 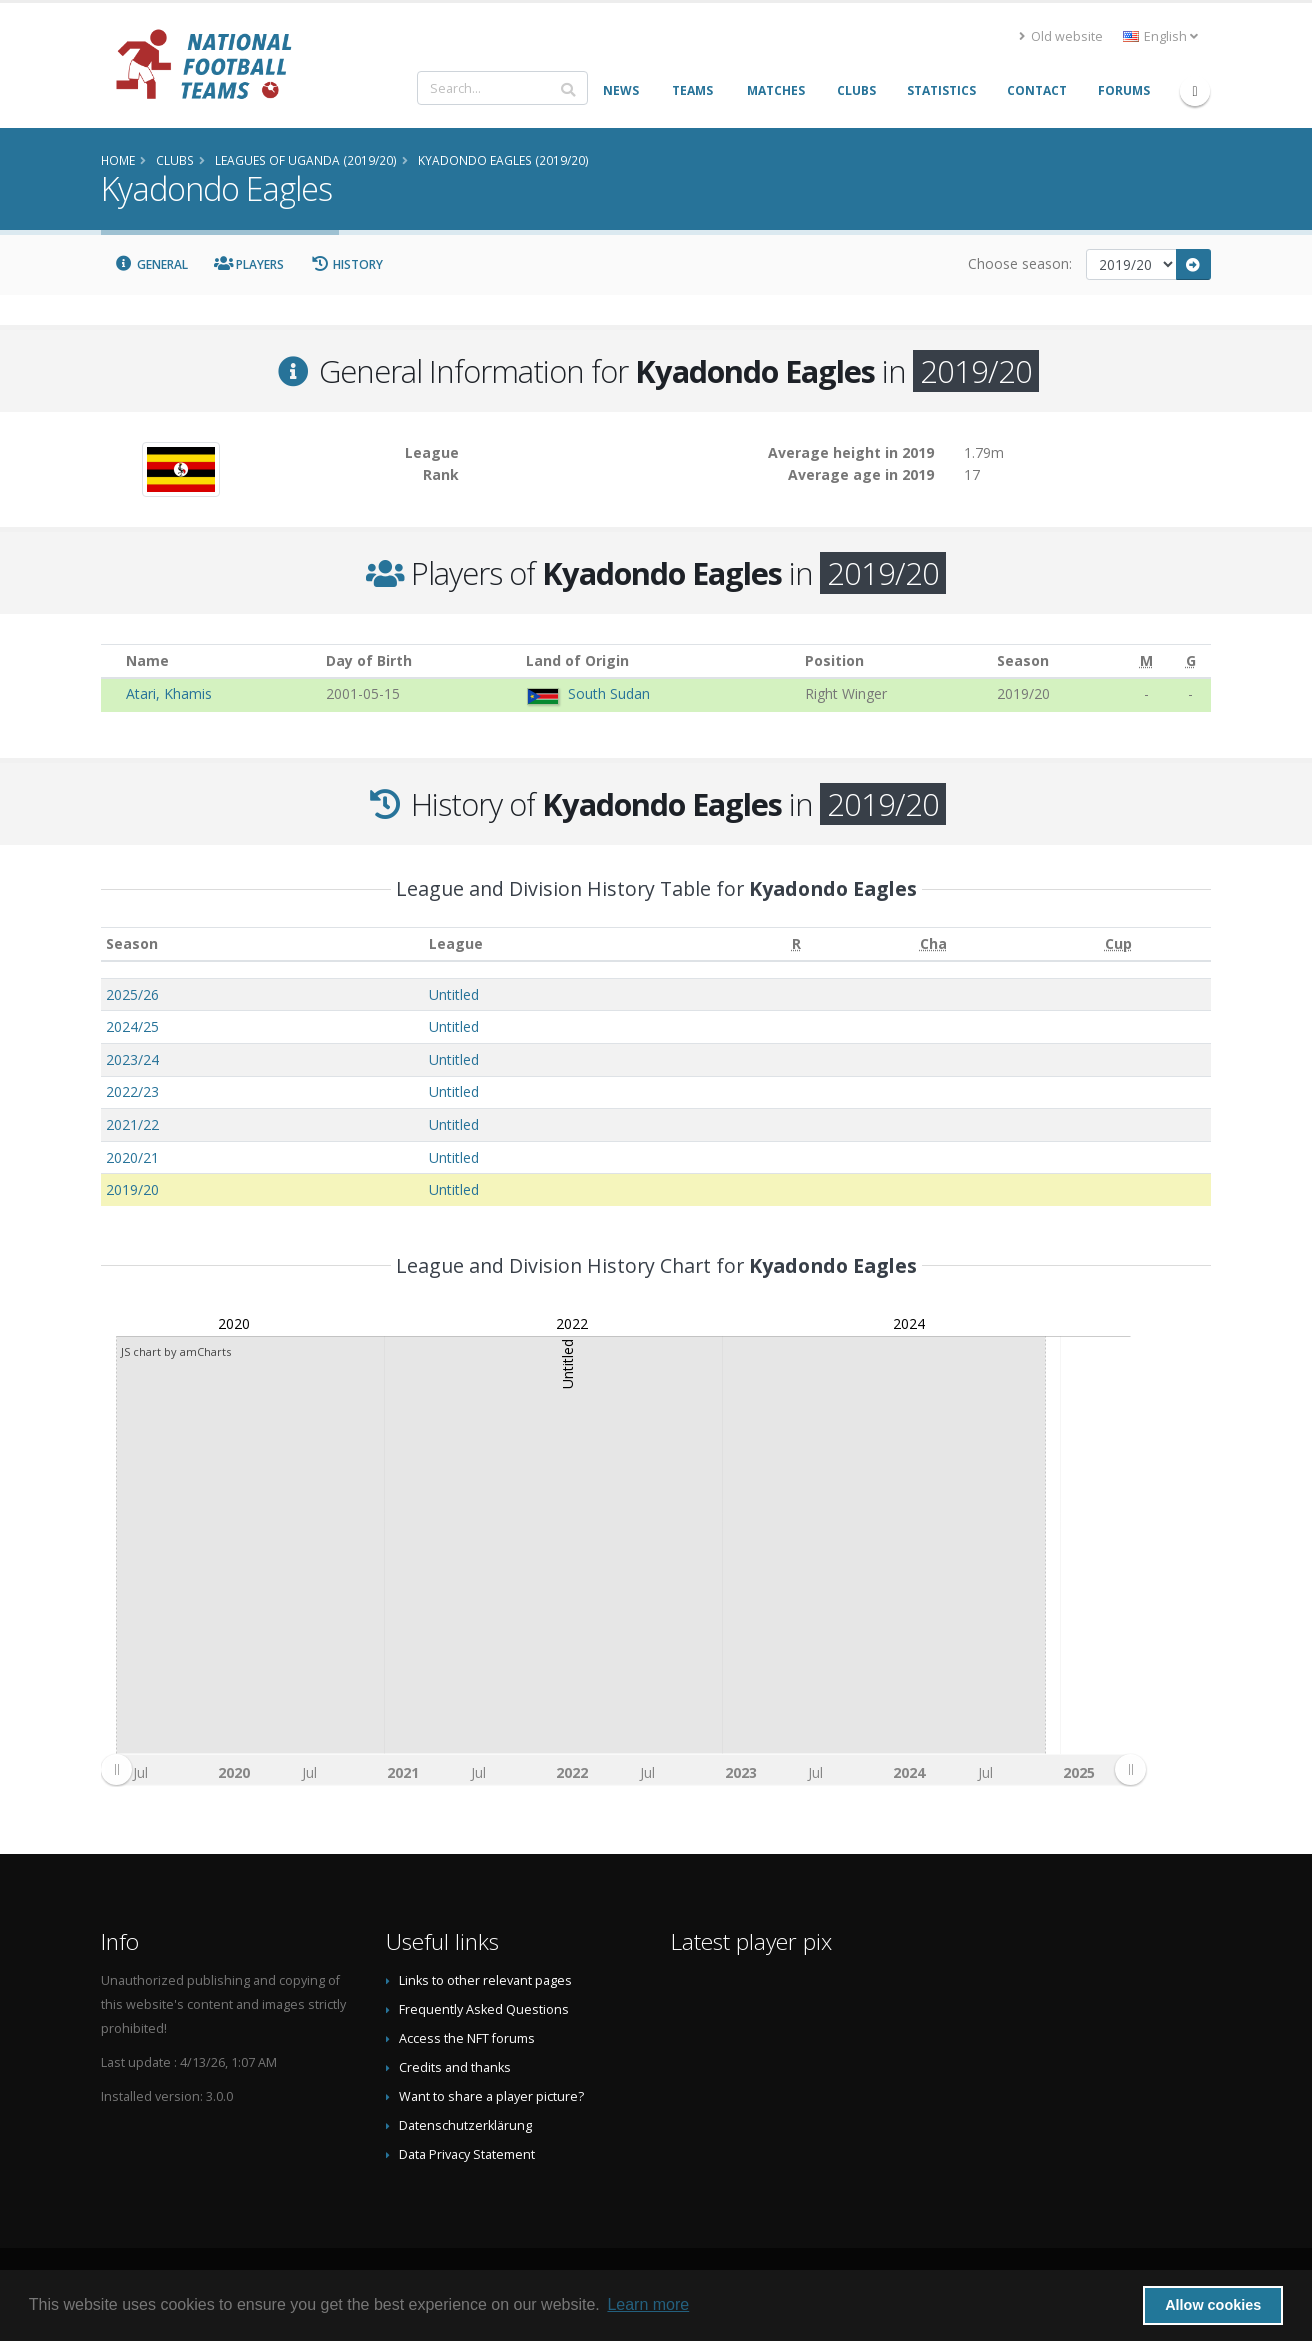 What do you see at coordinates (465, 2125) in the screenshot?
I see `Datenschutzerklärung` at bounding box center [465, 2125].